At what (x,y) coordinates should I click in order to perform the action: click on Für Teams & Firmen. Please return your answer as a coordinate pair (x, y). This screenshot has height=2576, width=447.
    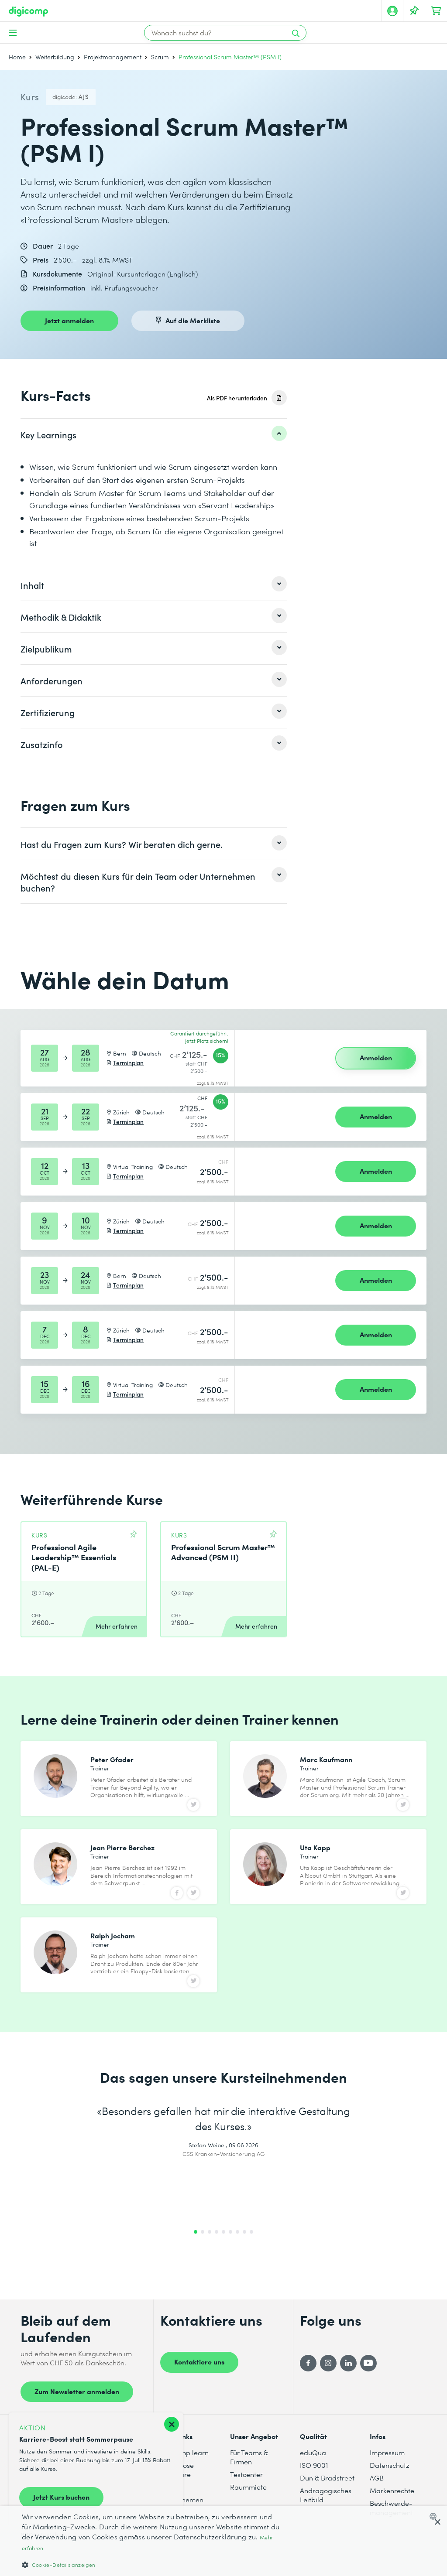
    Looking at the image, I should click on (249, 2480).